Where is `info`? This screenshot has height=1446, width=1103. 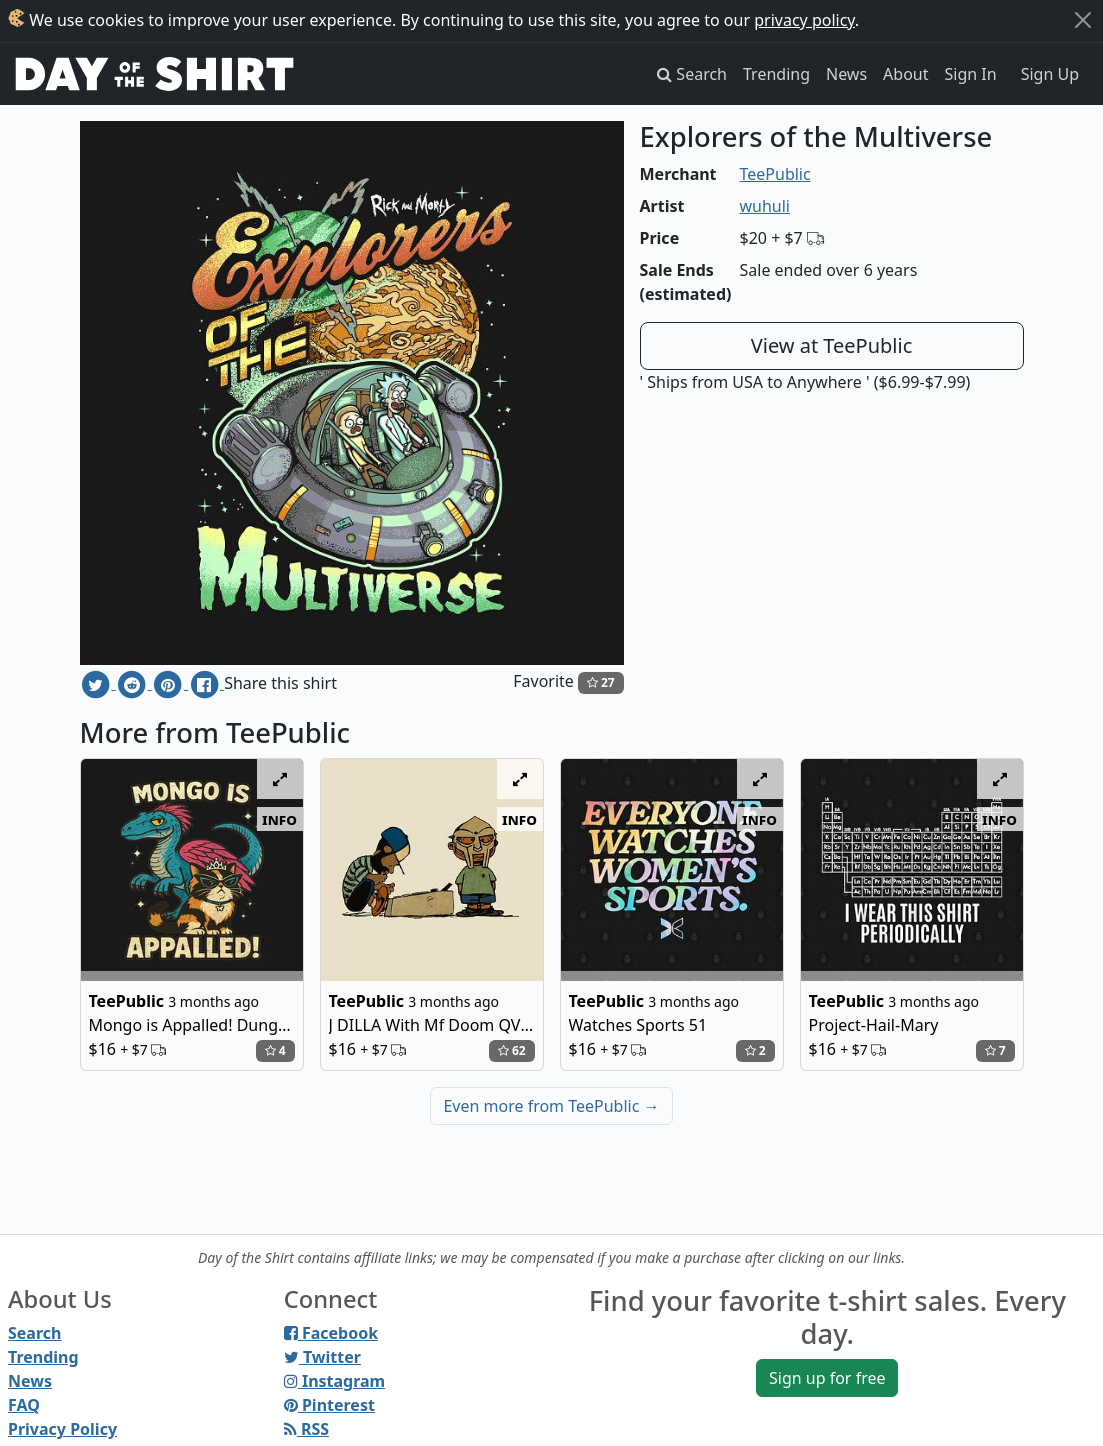
info is located at coordinates (279, 819).